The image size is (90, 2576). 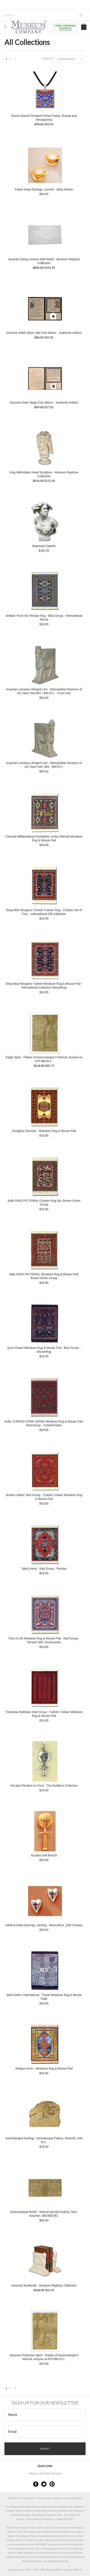 What do you see at coordinates (43, 1349) in the screenshot?
I see `Qum Flower Miniature Rug & Mouse Pad : Blue Group - MouseRug` at bounding box center [43, 1349].